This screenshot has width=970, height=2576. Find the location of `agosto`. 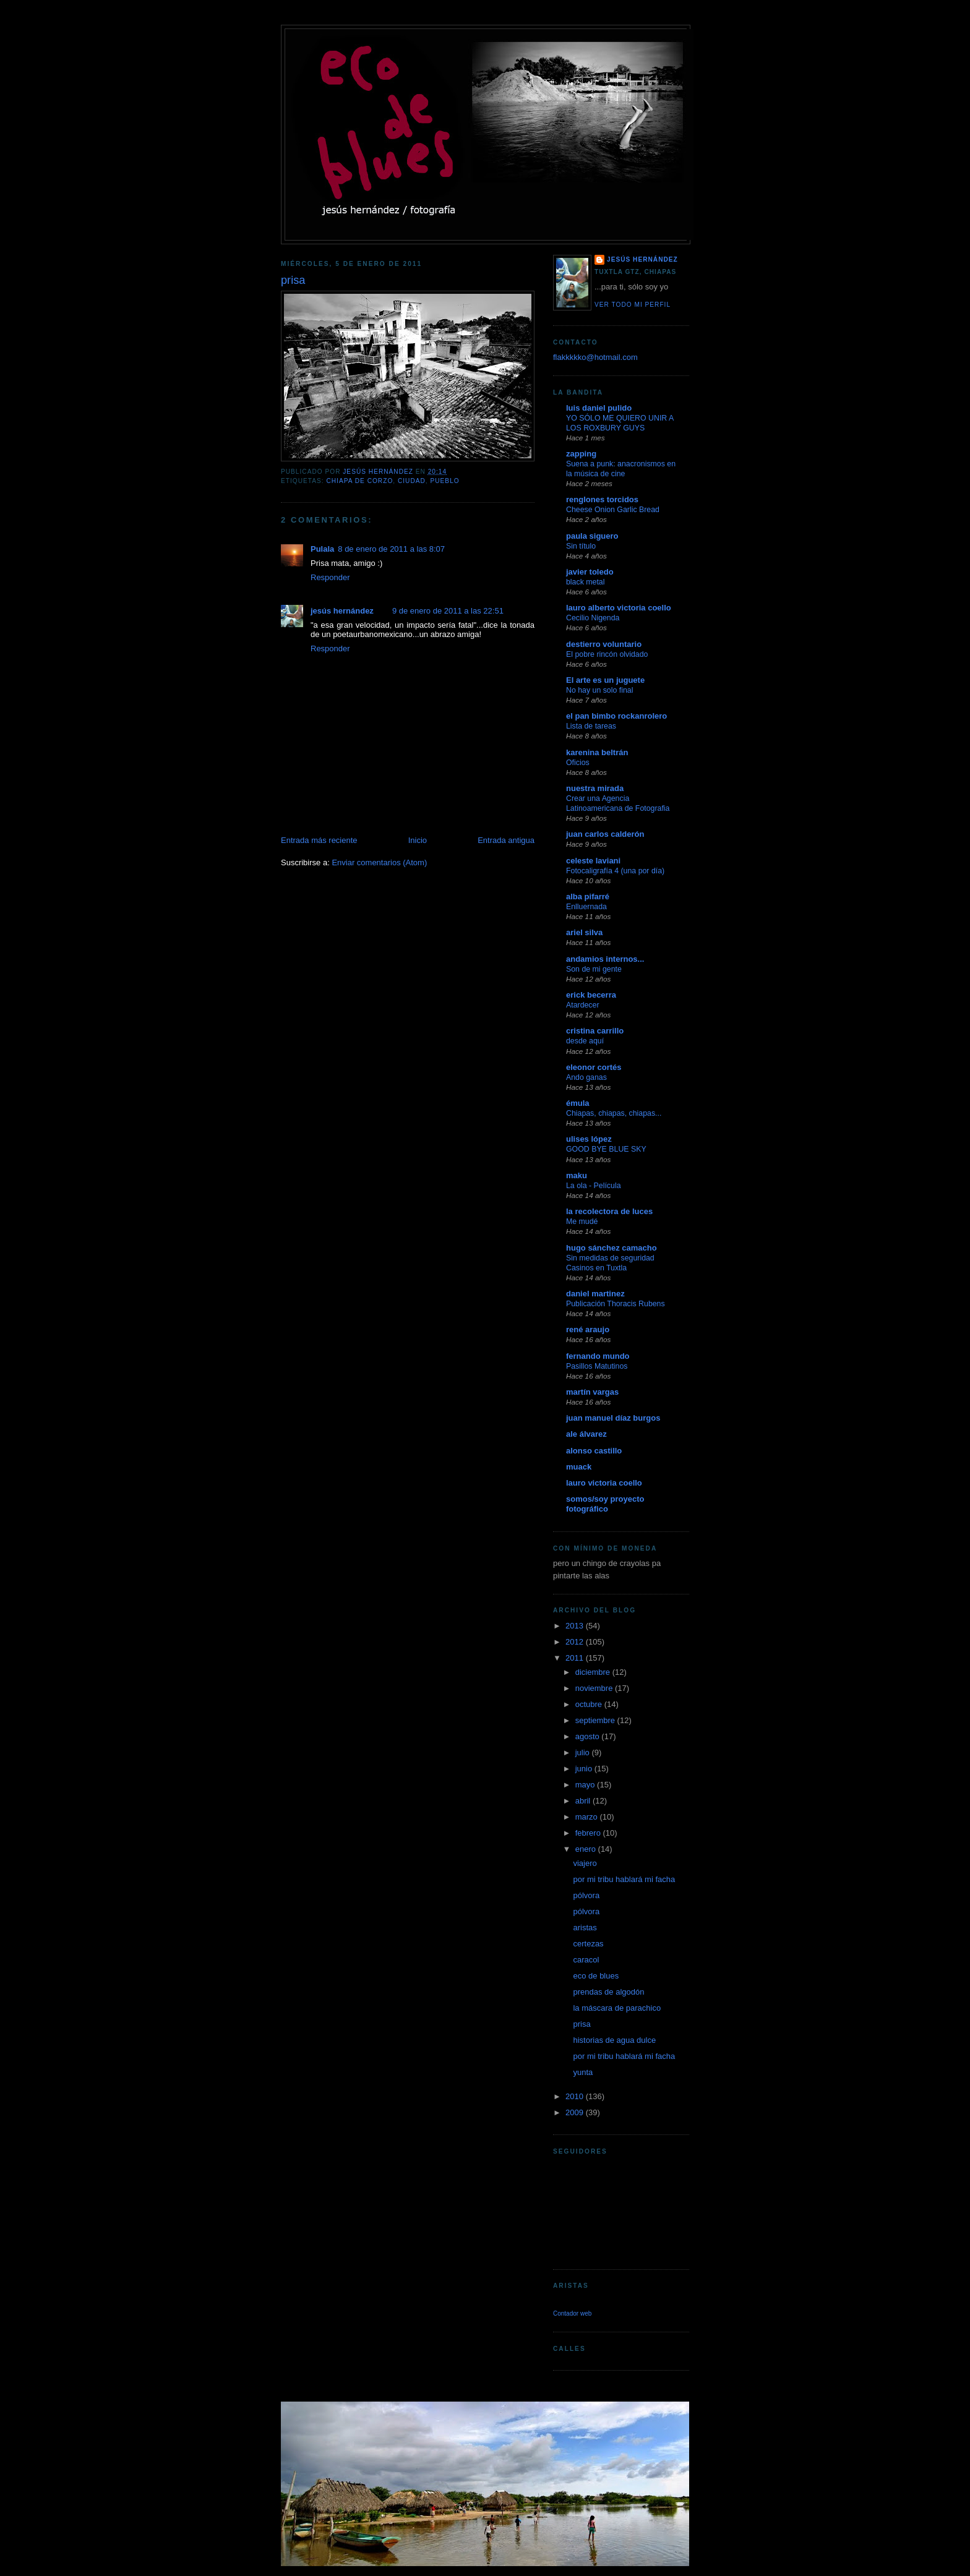

agosto is located at coordinates (588, 1736).